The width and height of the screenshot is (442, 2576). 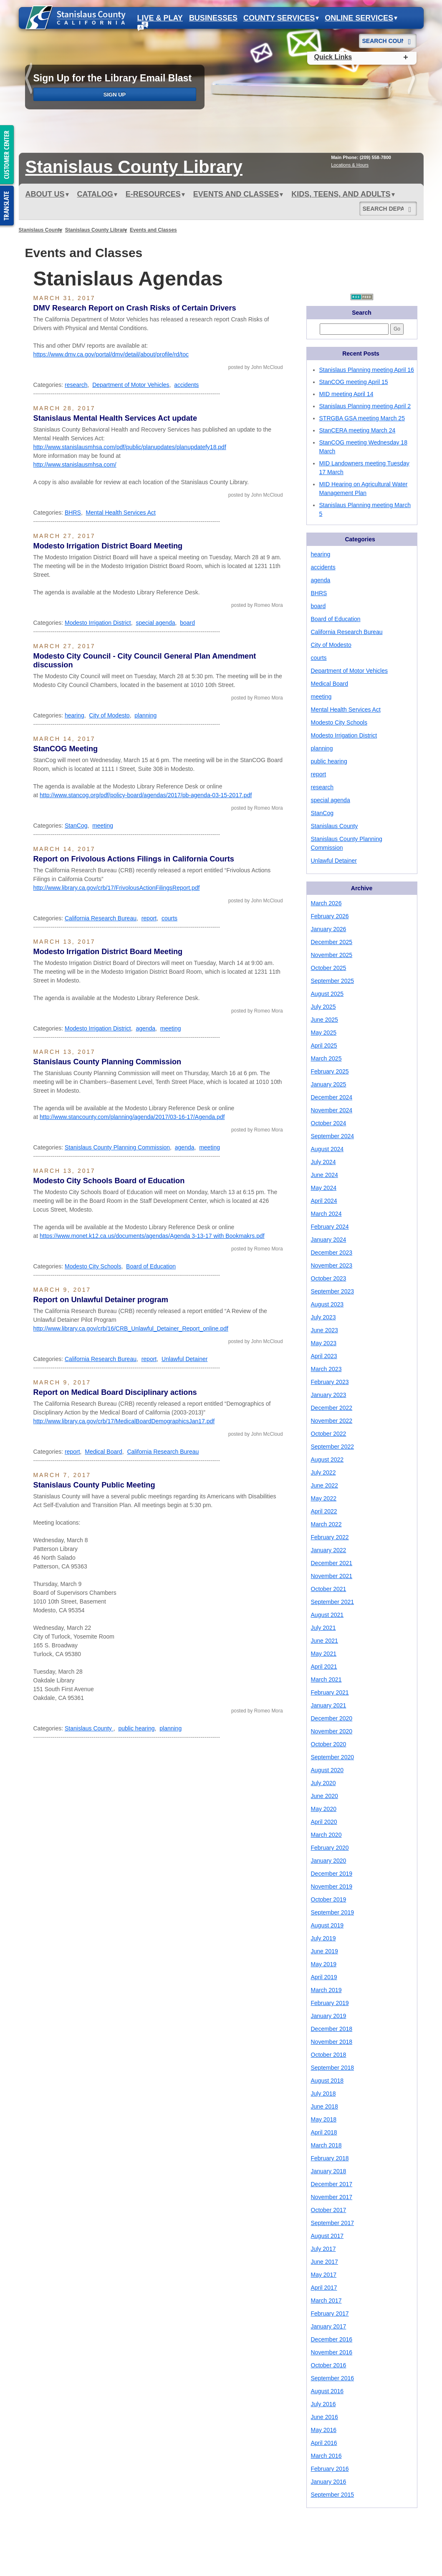 What do you see at coordinates (73, 512) in the screenshot?
I see `BHRS` at bounding box center [73, 512].